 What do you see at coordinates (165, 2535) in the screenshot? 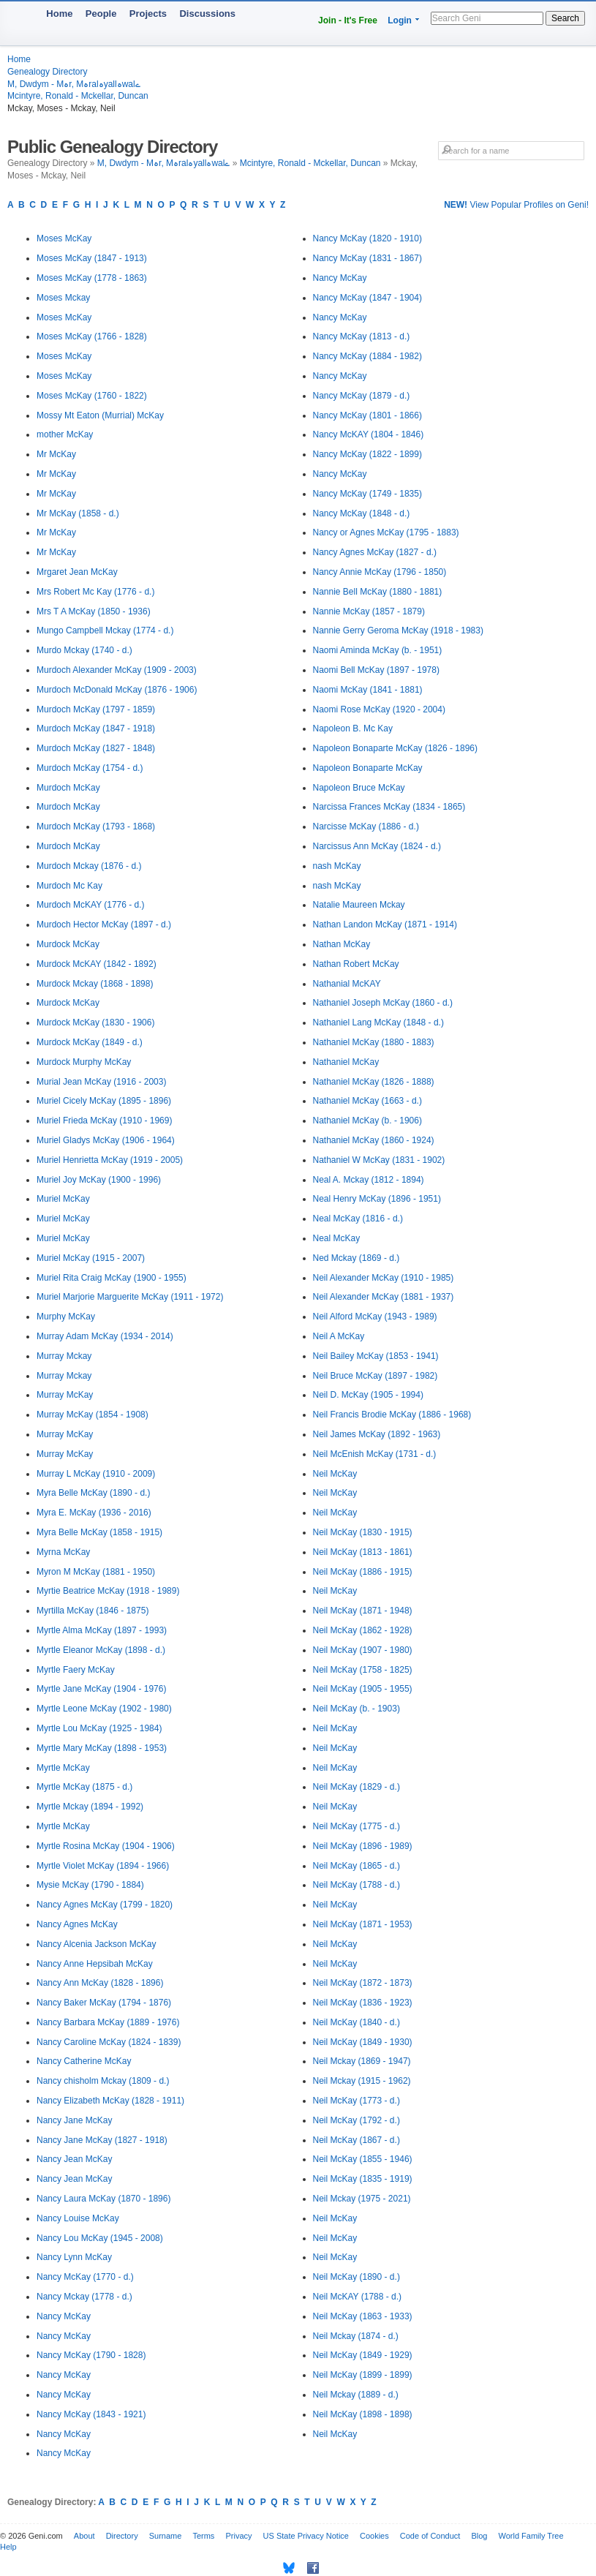
I see `Surname` at bounding box center [165, 2535].